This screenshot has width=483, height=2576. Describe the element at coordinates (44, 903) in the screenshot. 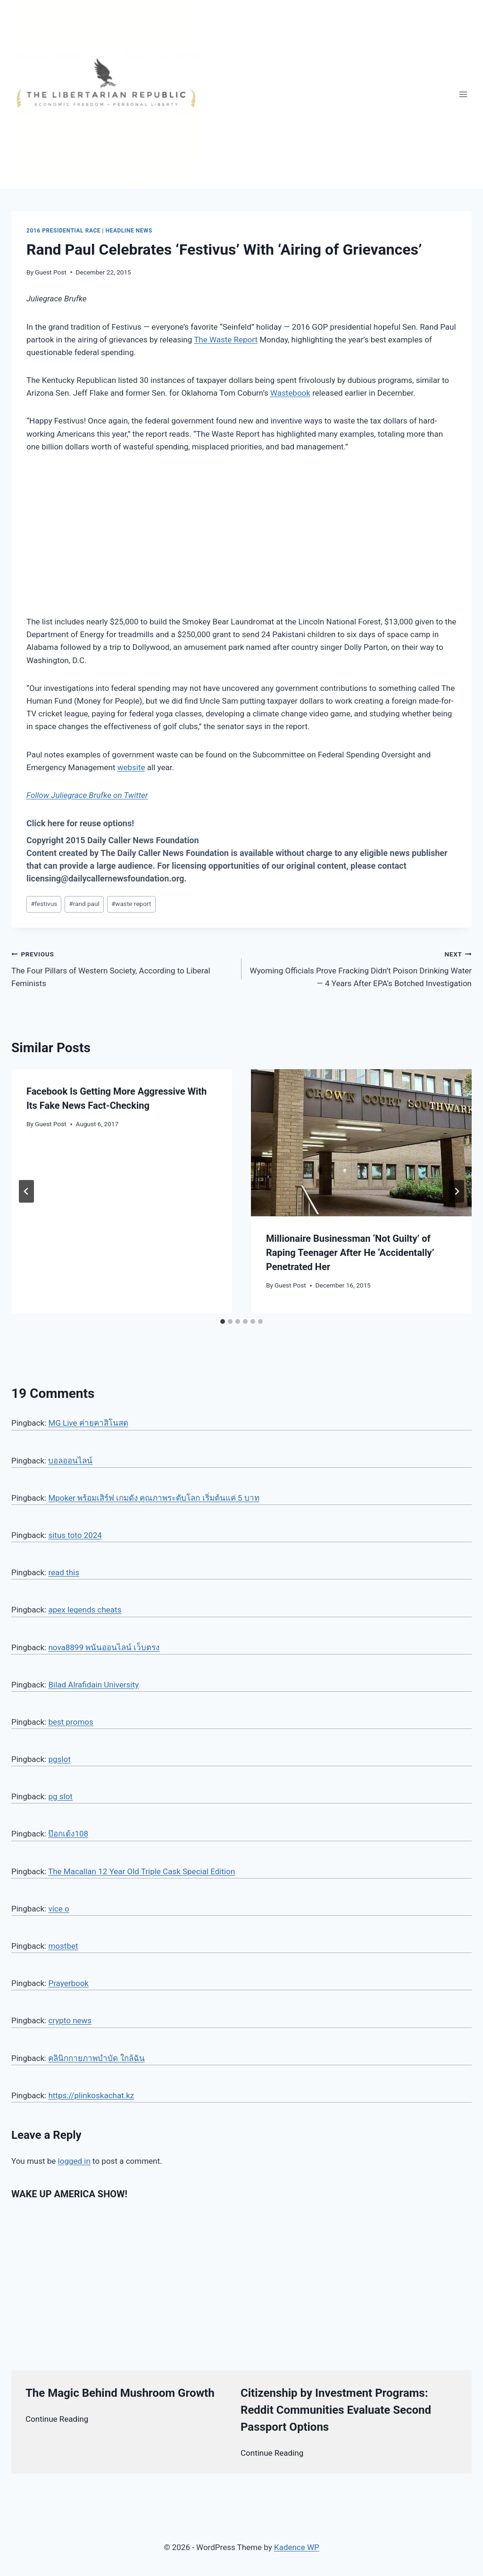

I see `festivus` at that location.